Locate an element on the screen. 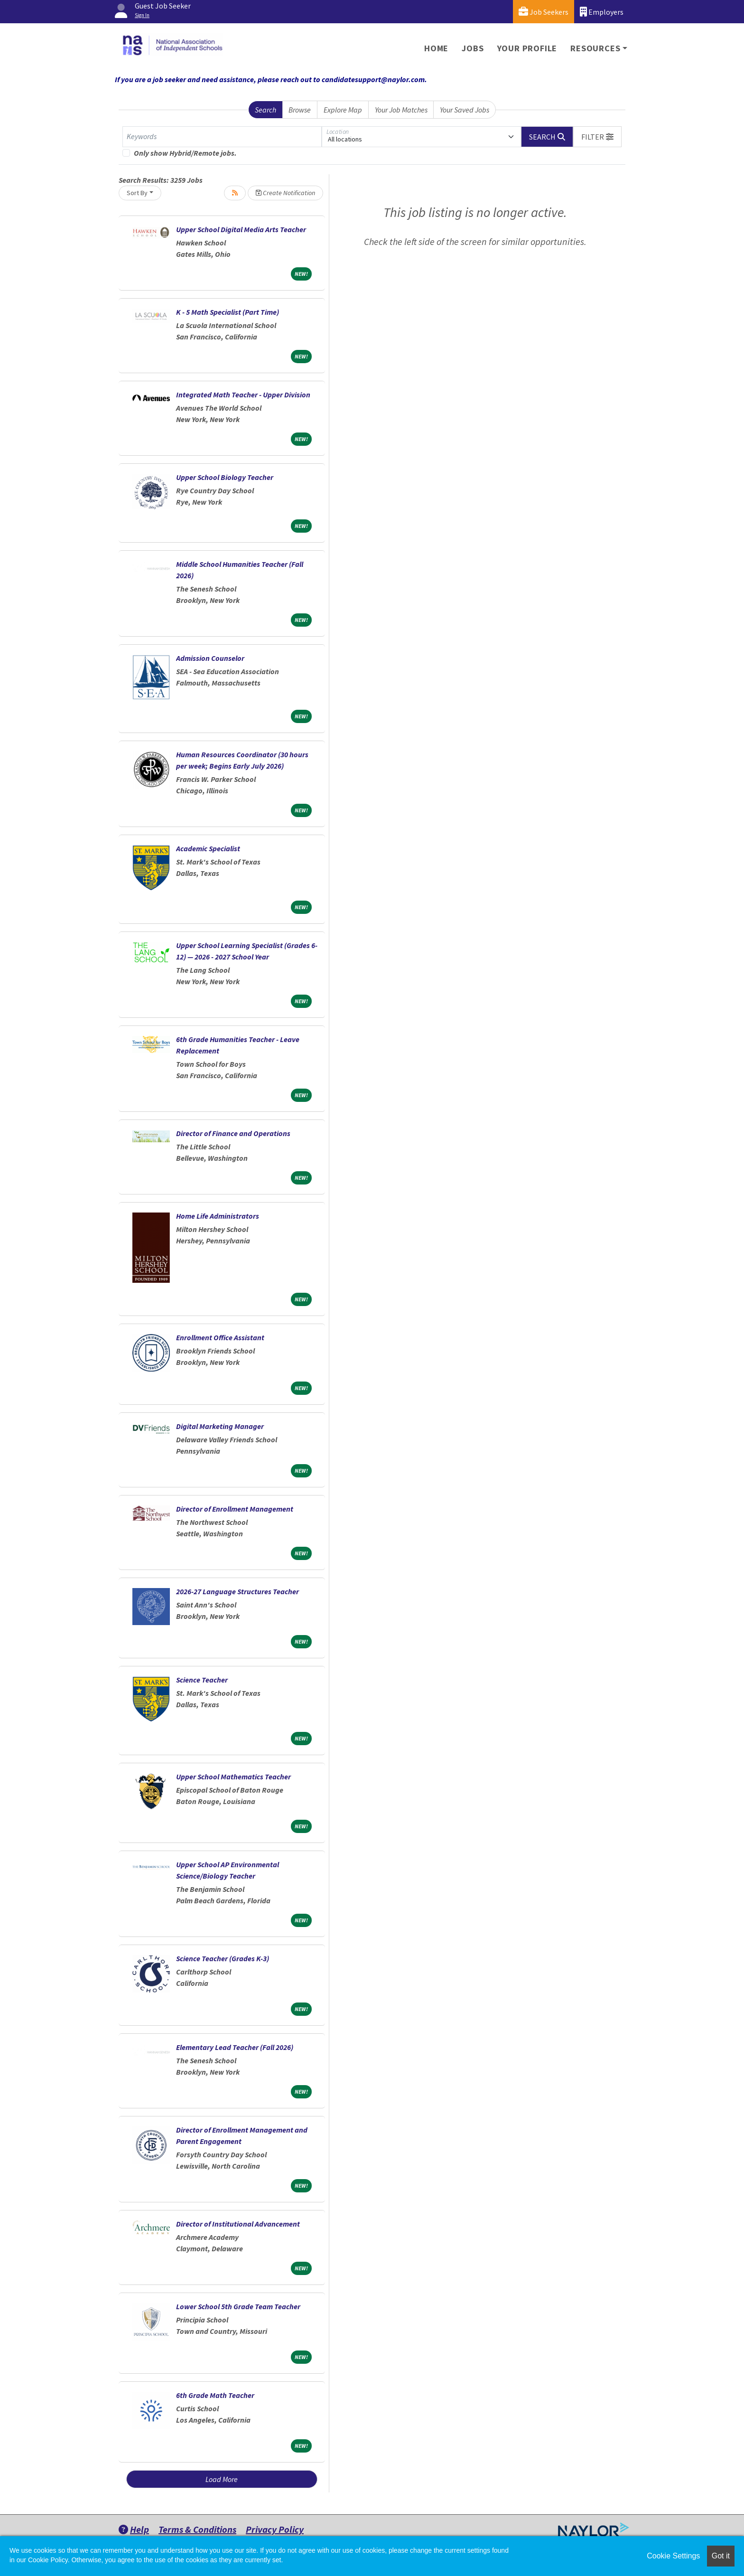 The height and width of the screenshot is (2576, 744). Your Job Matches is located at coordinates (401, 109).